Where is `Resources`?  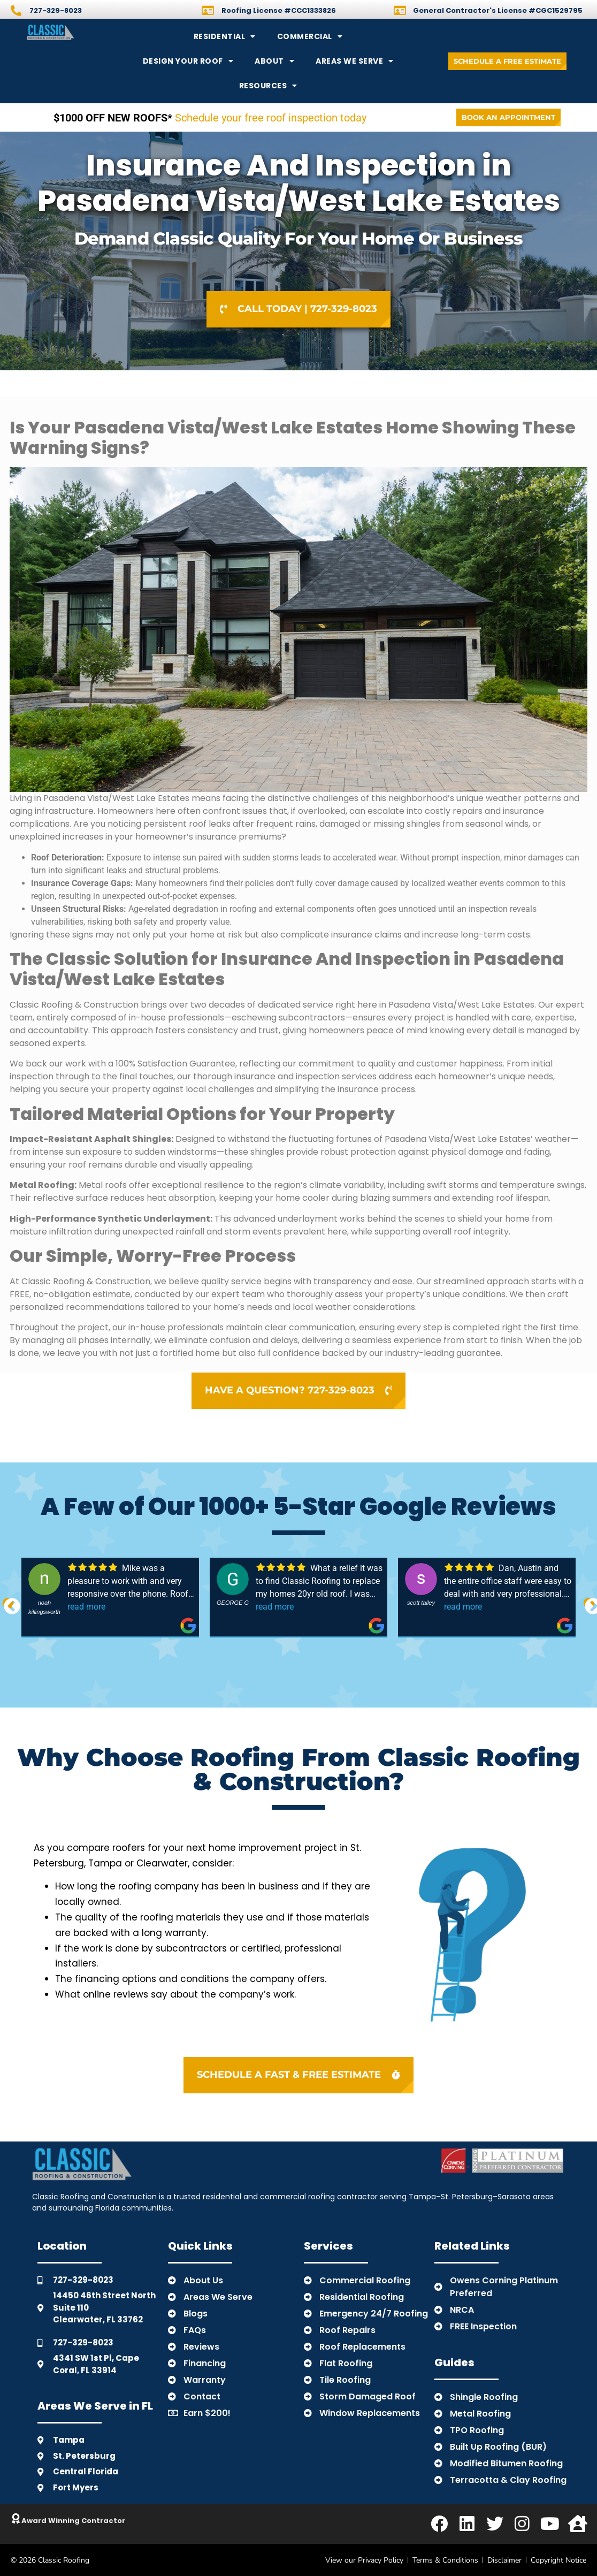
Resources is located at coordinates (268, 86).